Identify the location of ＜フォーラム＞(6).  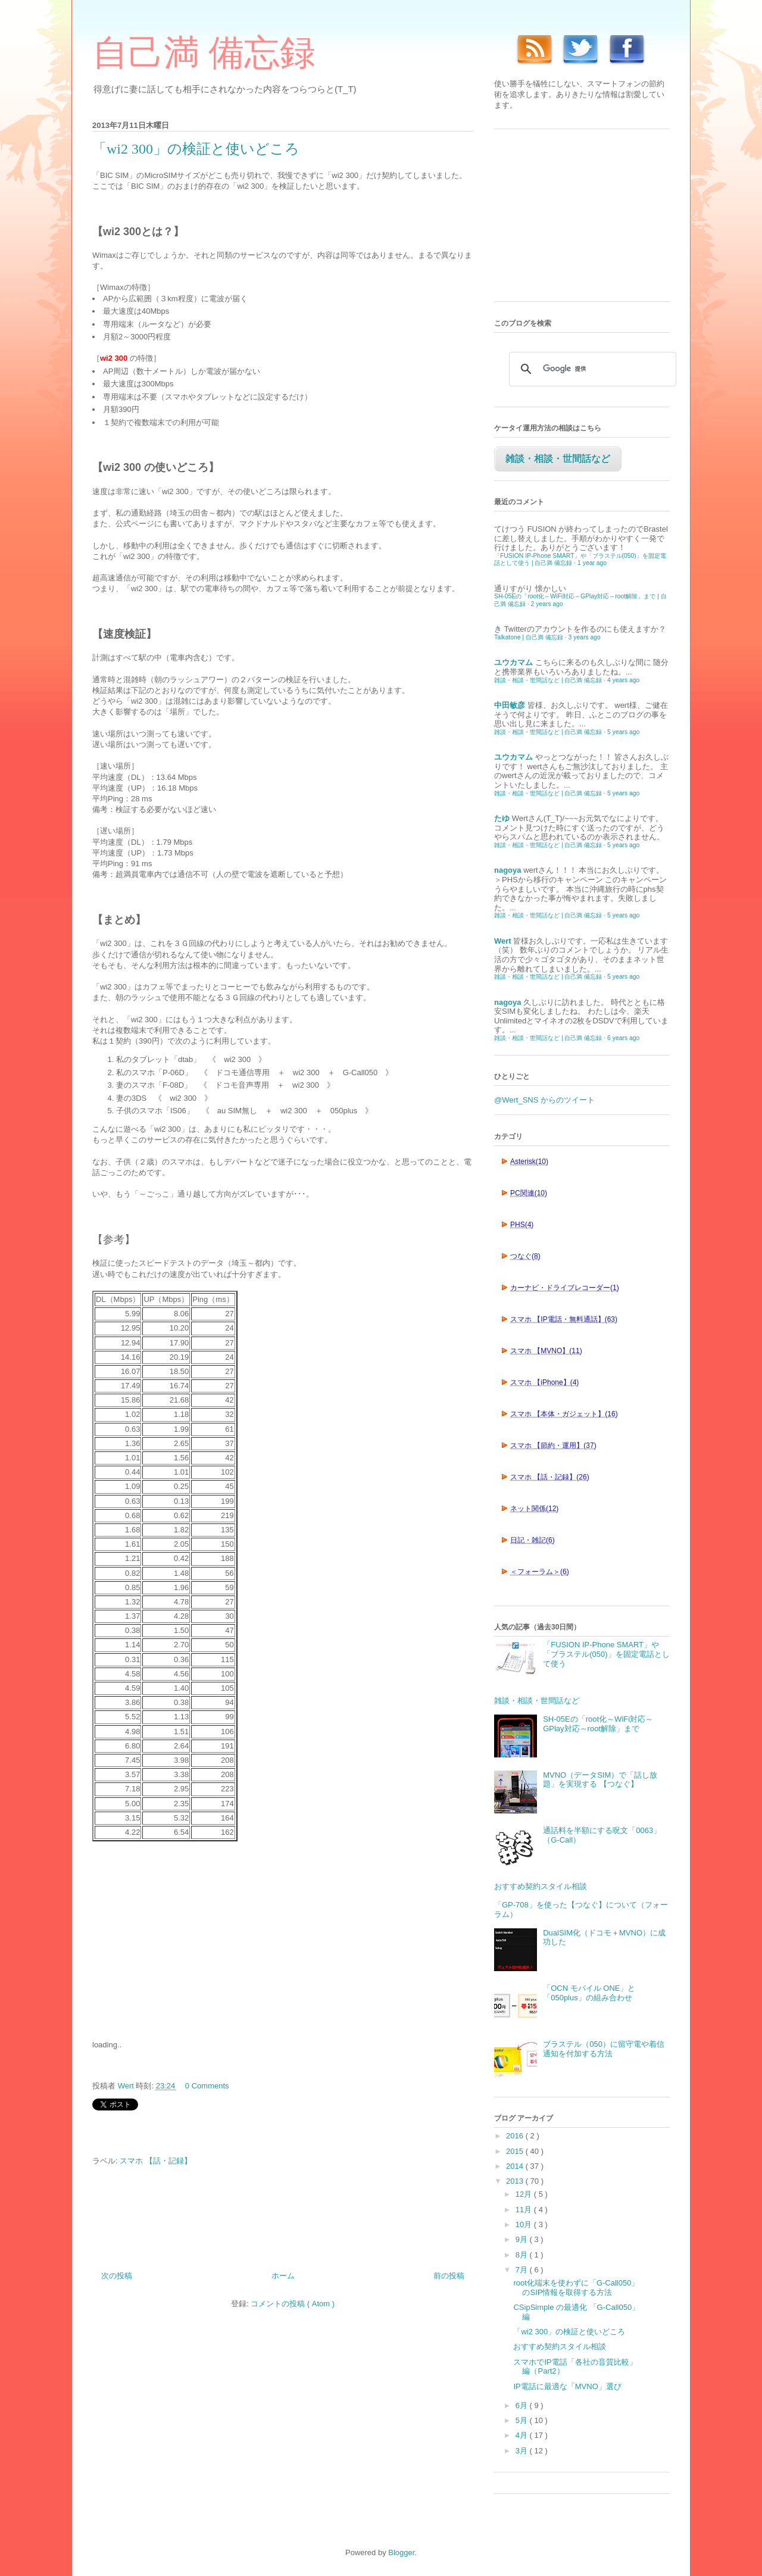
(539, 1572).